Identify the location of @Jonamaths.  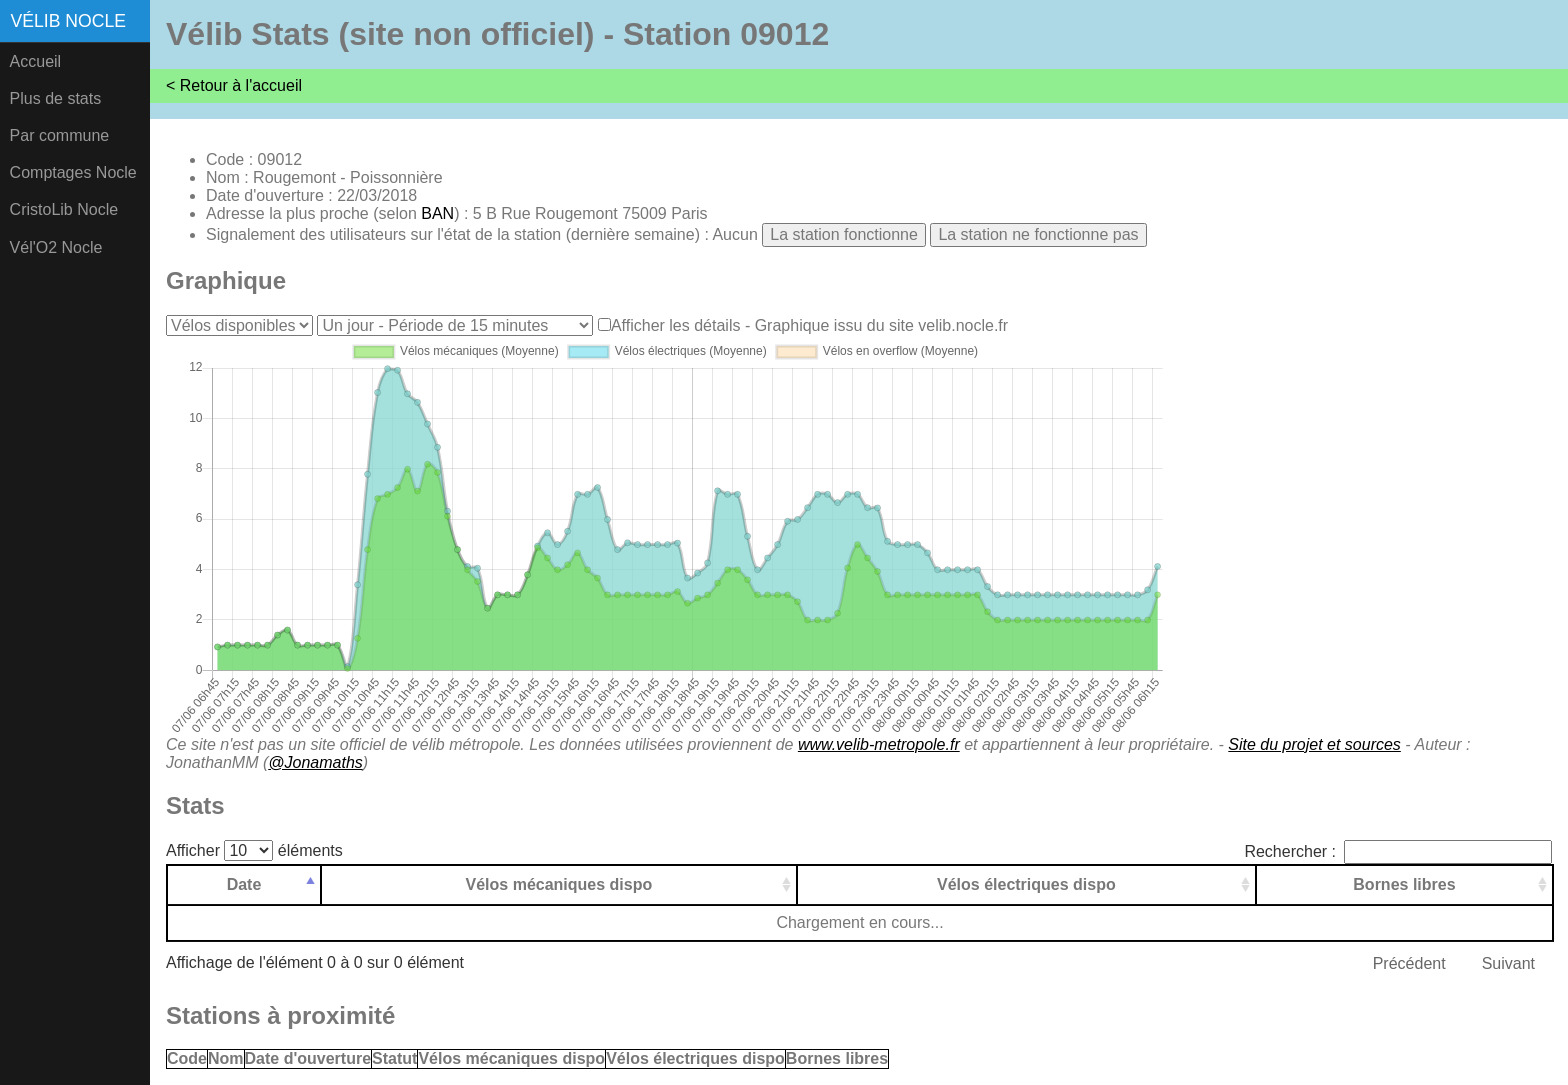
(315, 762).